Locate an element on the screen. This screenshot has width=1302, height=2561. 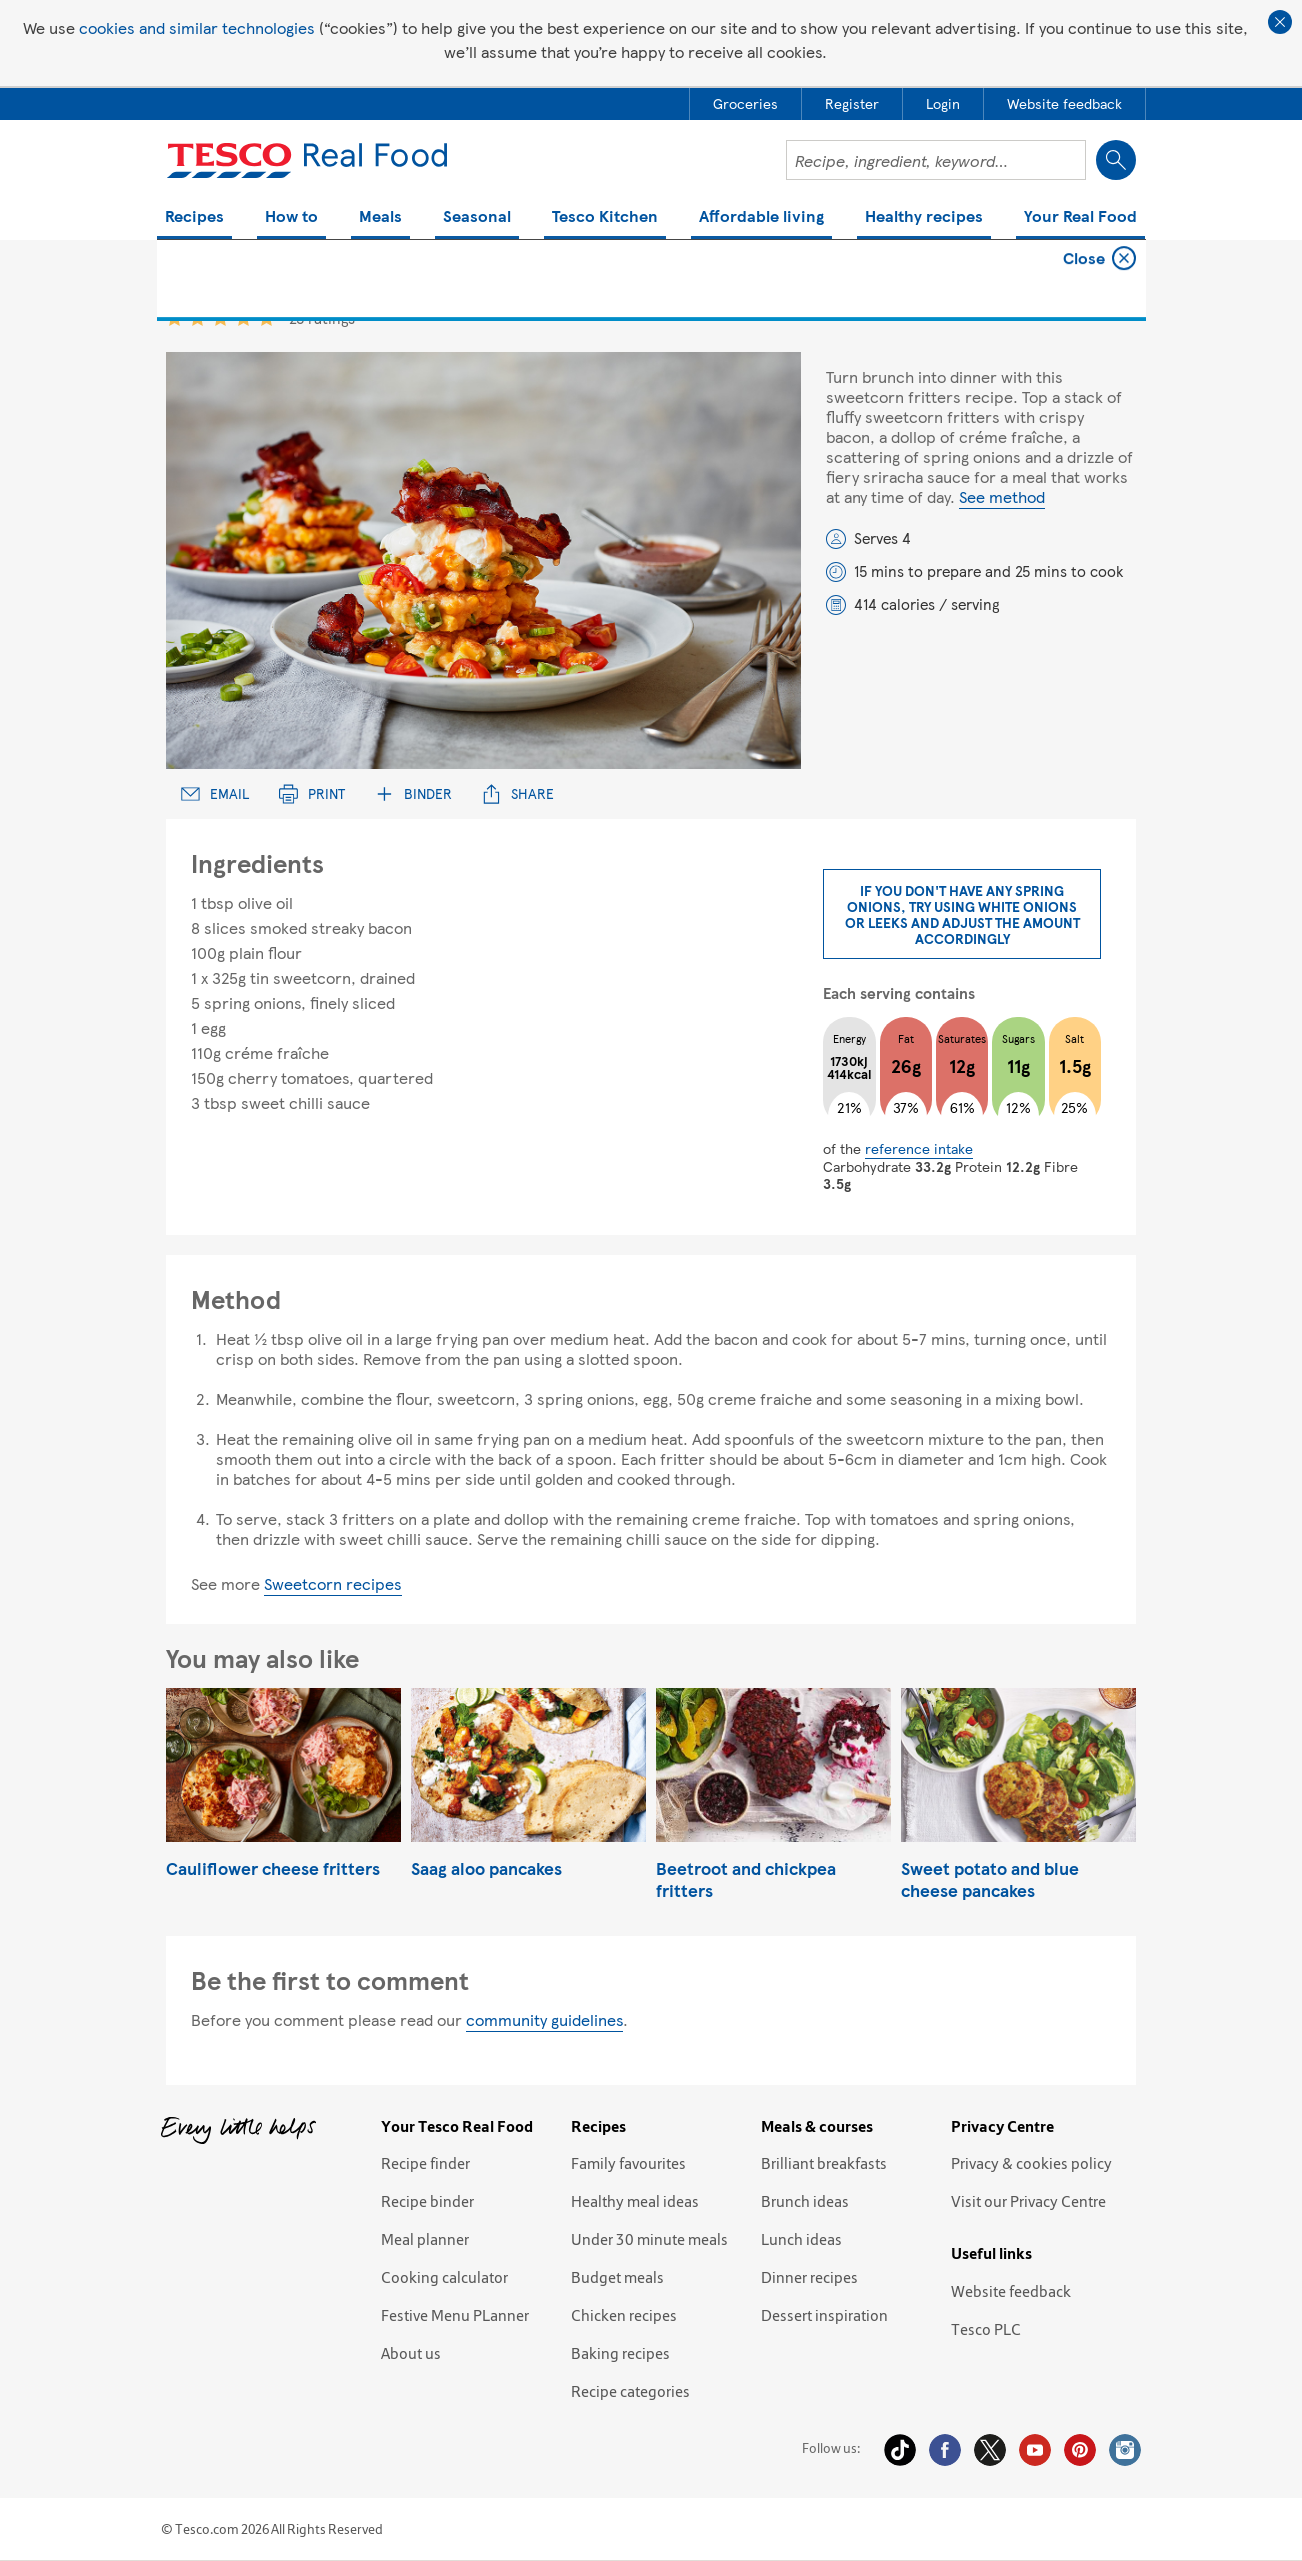
Festive Menu PLanner is located at coordinates (455, 2315).